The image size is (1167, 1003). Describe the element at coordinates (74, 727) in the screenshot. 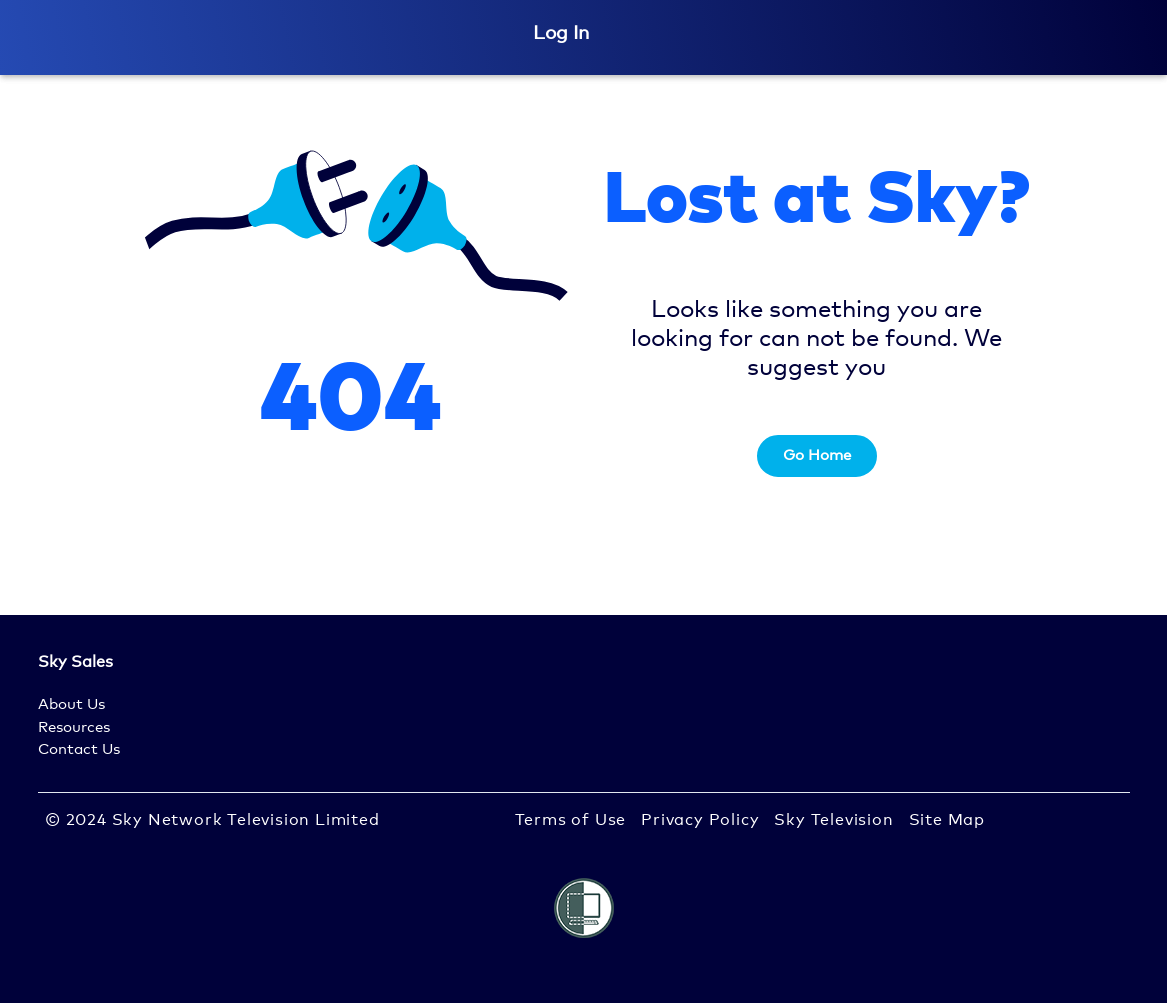

I see `Resources` at that location.